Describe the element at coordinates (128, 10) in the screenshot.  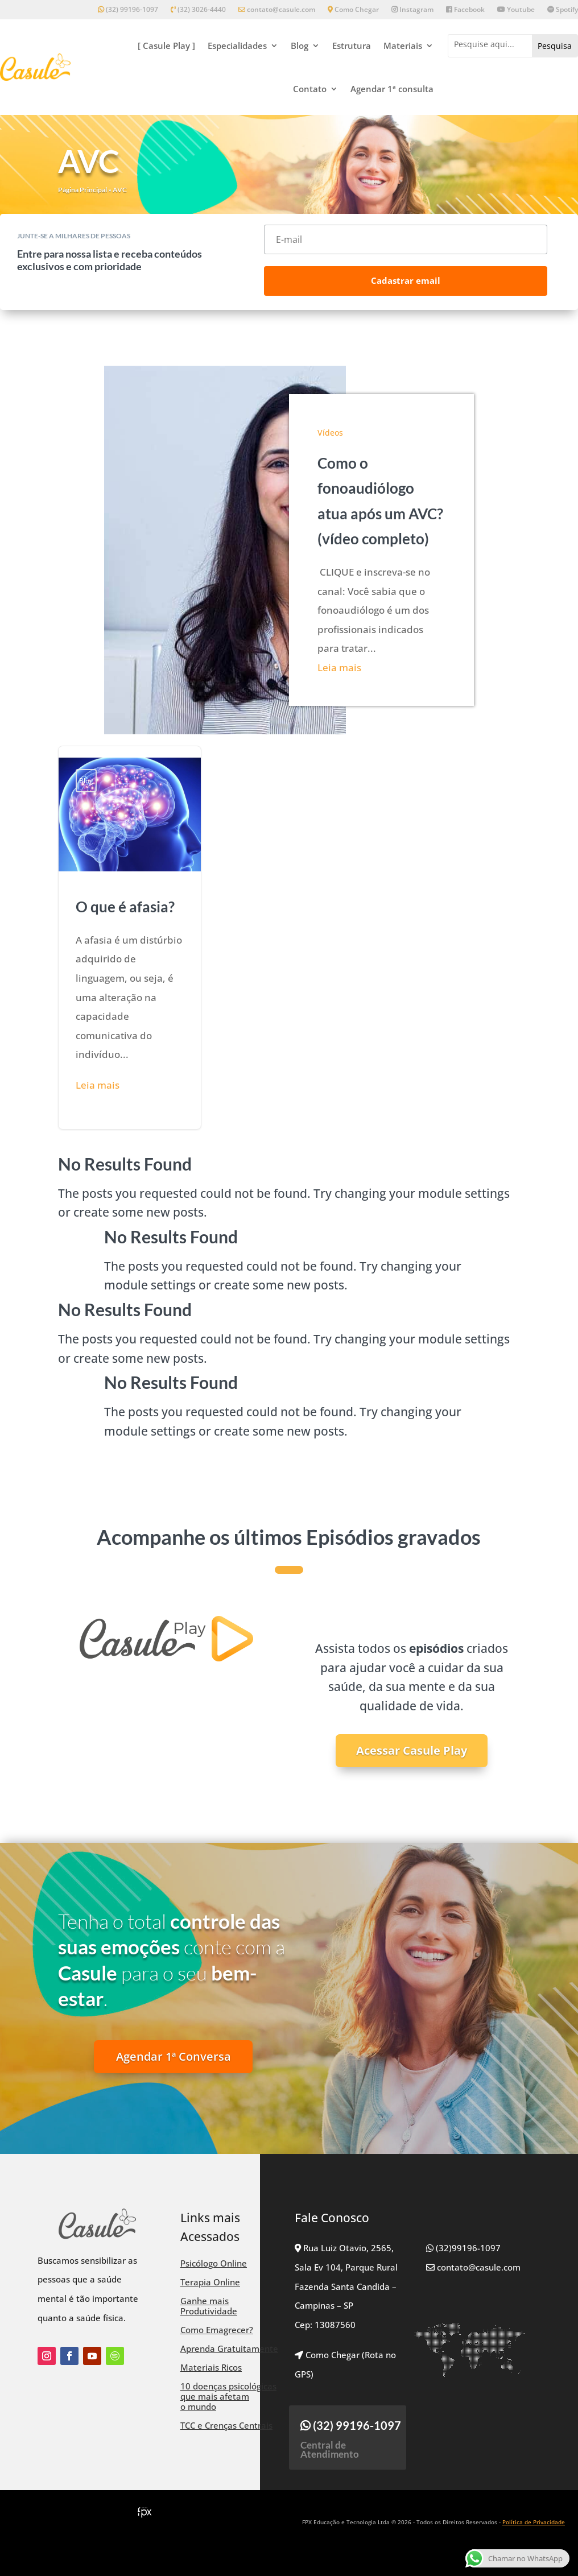
I see `(32) 99196-1097` at that location.